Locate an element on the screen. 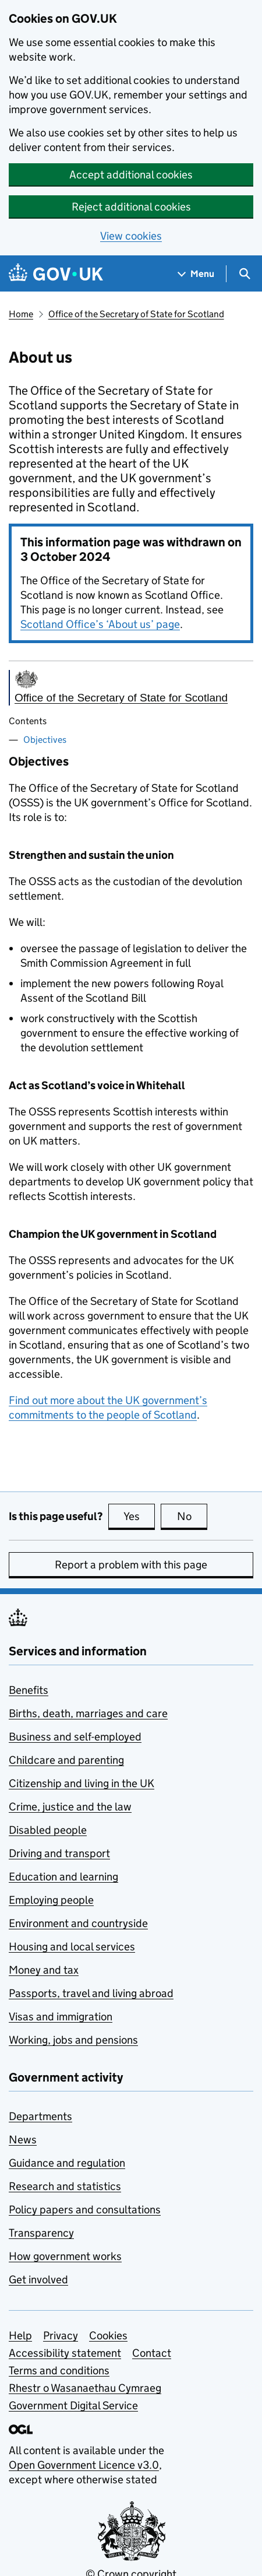 This screenshot has width=262, height=2576. Privacy is located at coordinates (60, 2335).